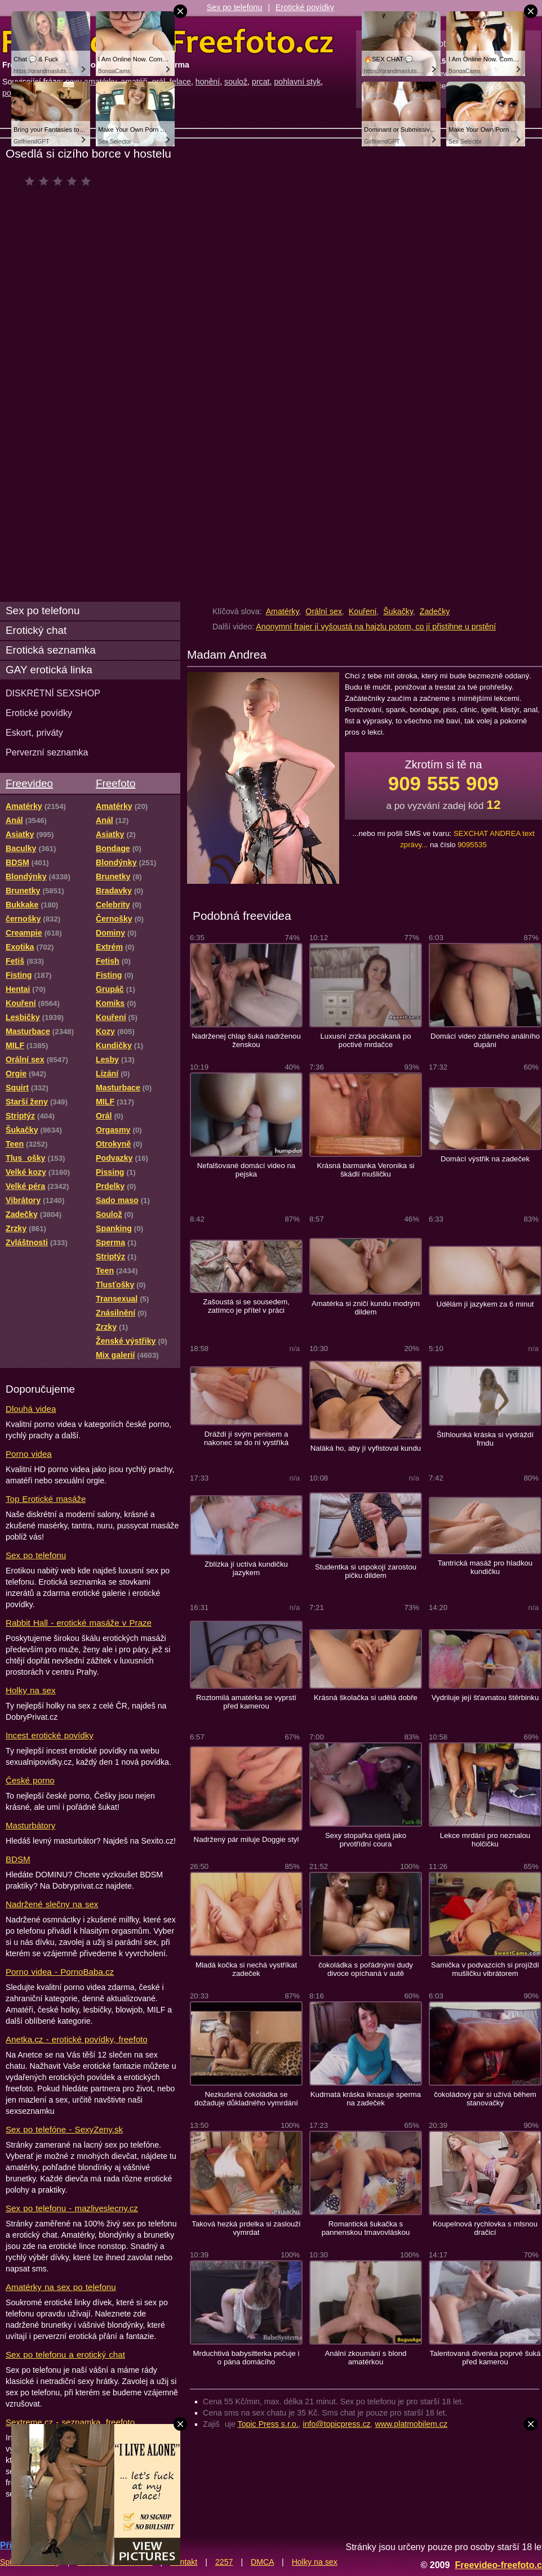  I want to click on Nadržený pár miluje Doggie styl, so click(246, 1839).